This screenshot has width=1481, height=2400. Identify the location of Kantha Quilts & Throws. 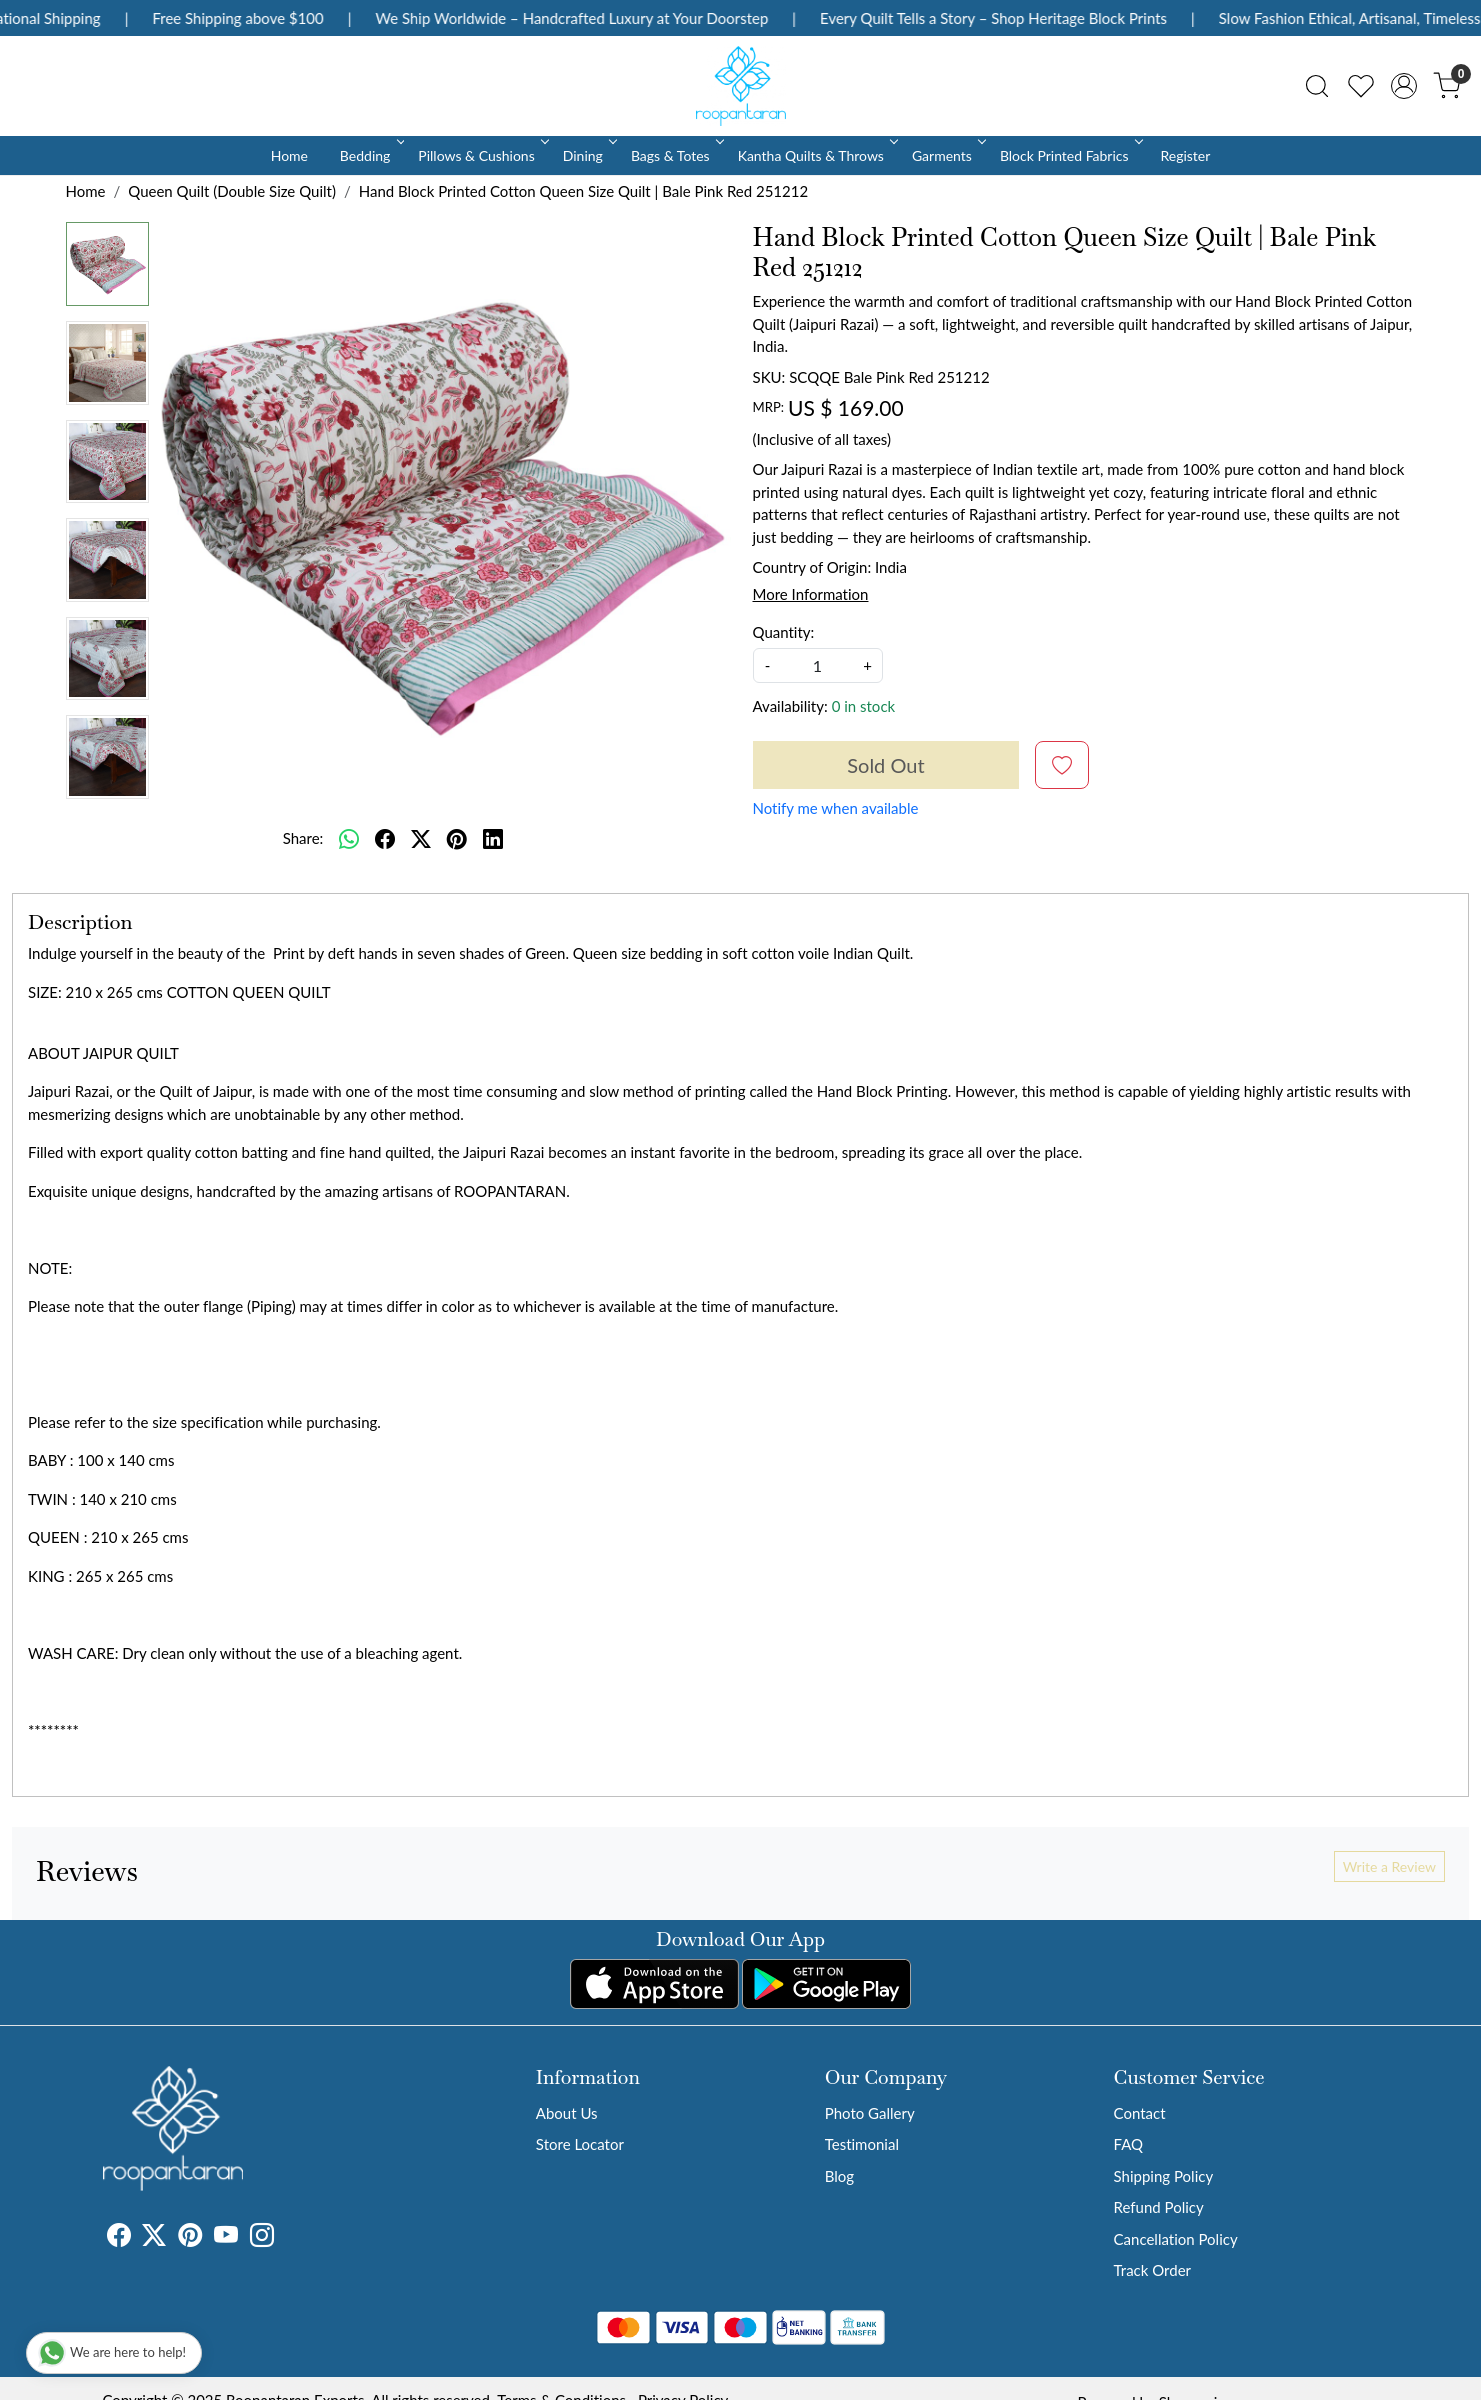
(816, 155).